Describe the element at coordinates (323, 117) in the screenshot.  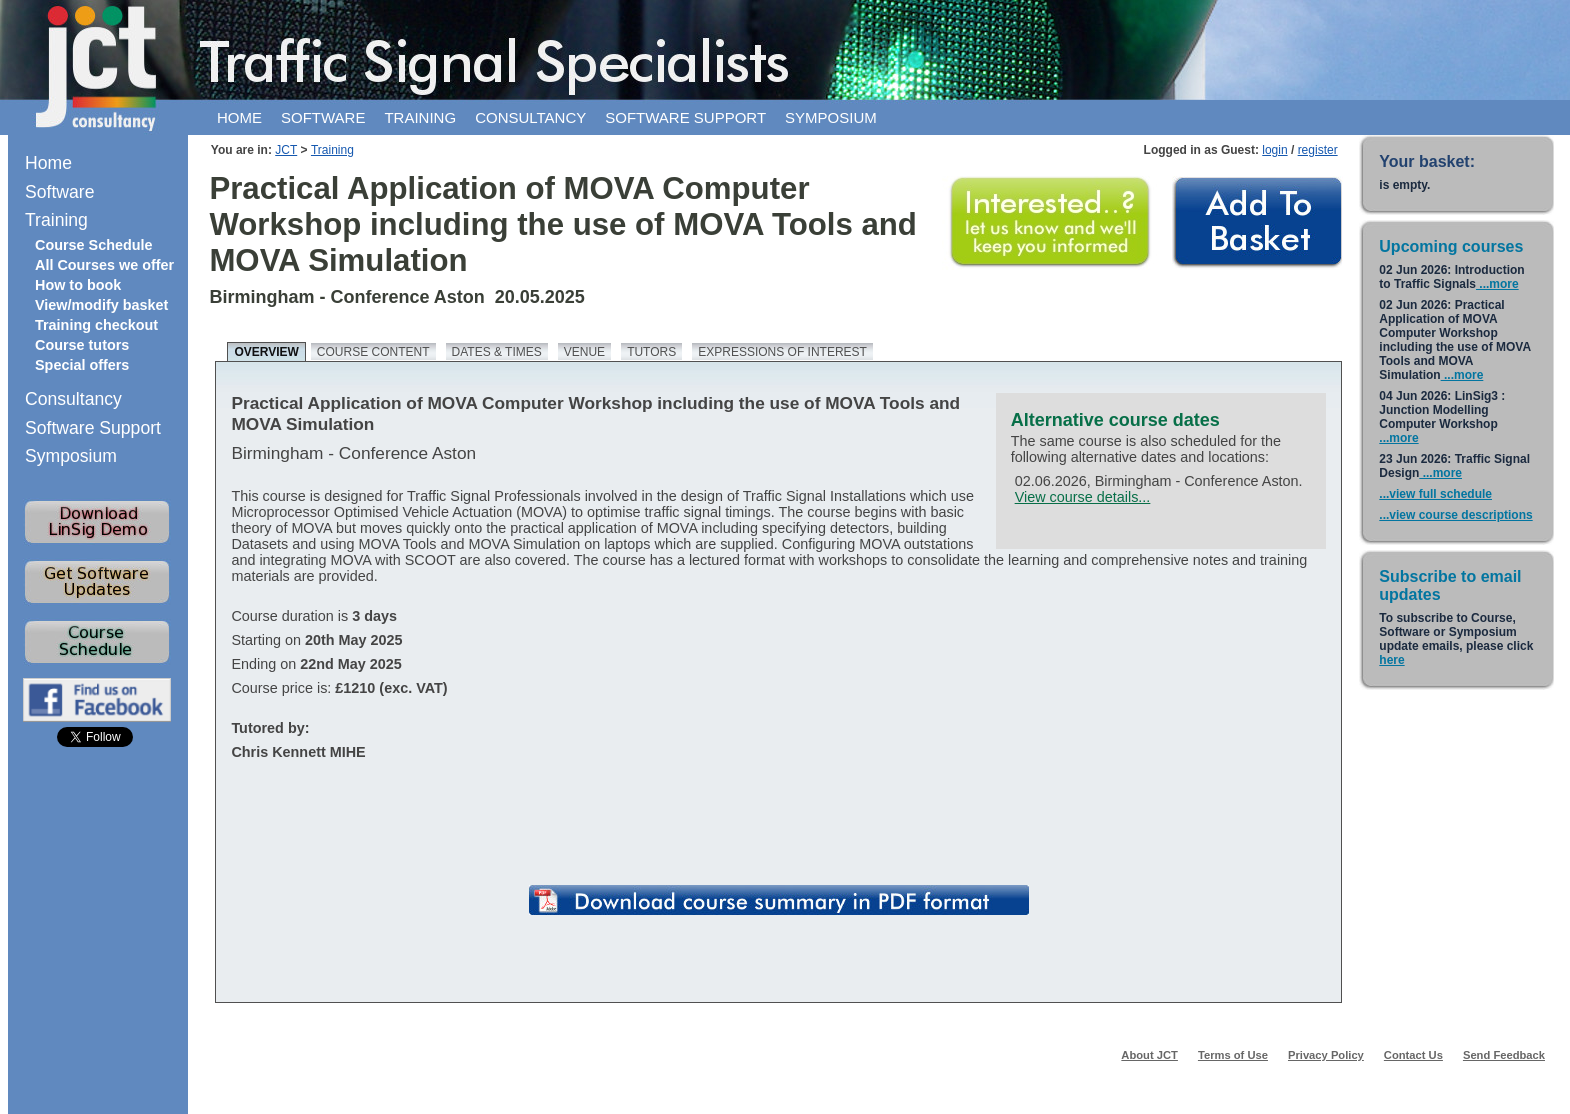
I see `Software` at that location.